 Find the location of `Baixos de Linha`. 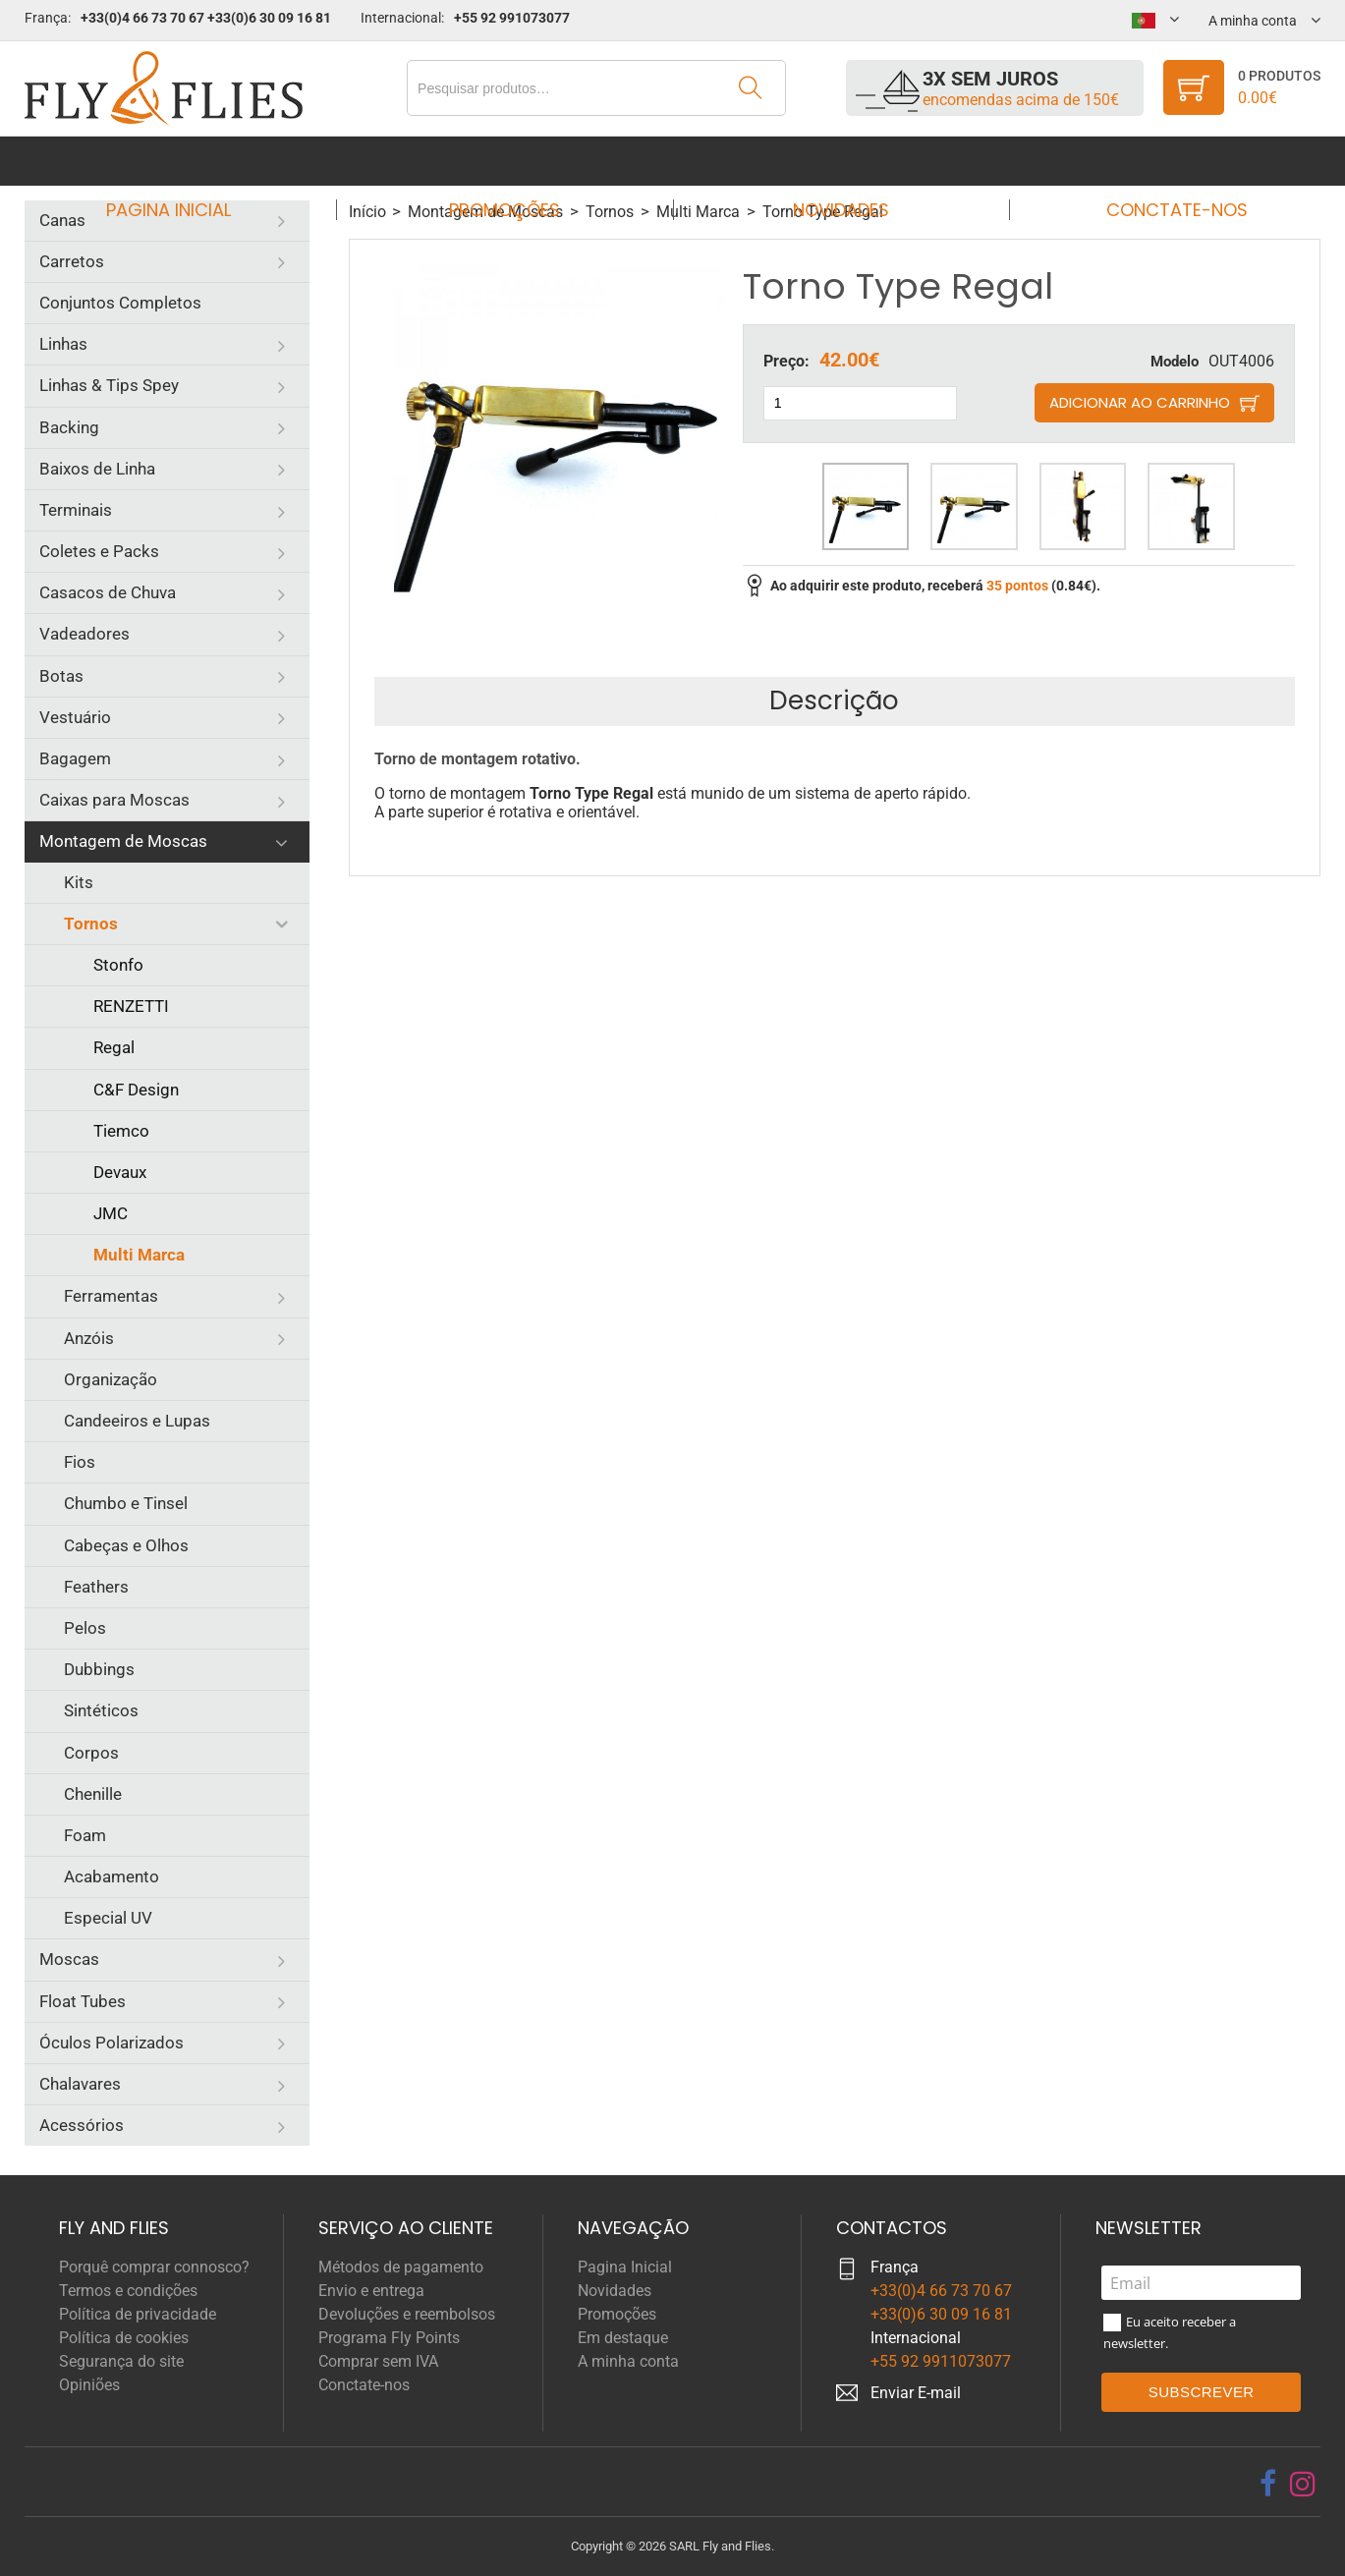

Baixos de Linha is located at coordinates (97, 468).